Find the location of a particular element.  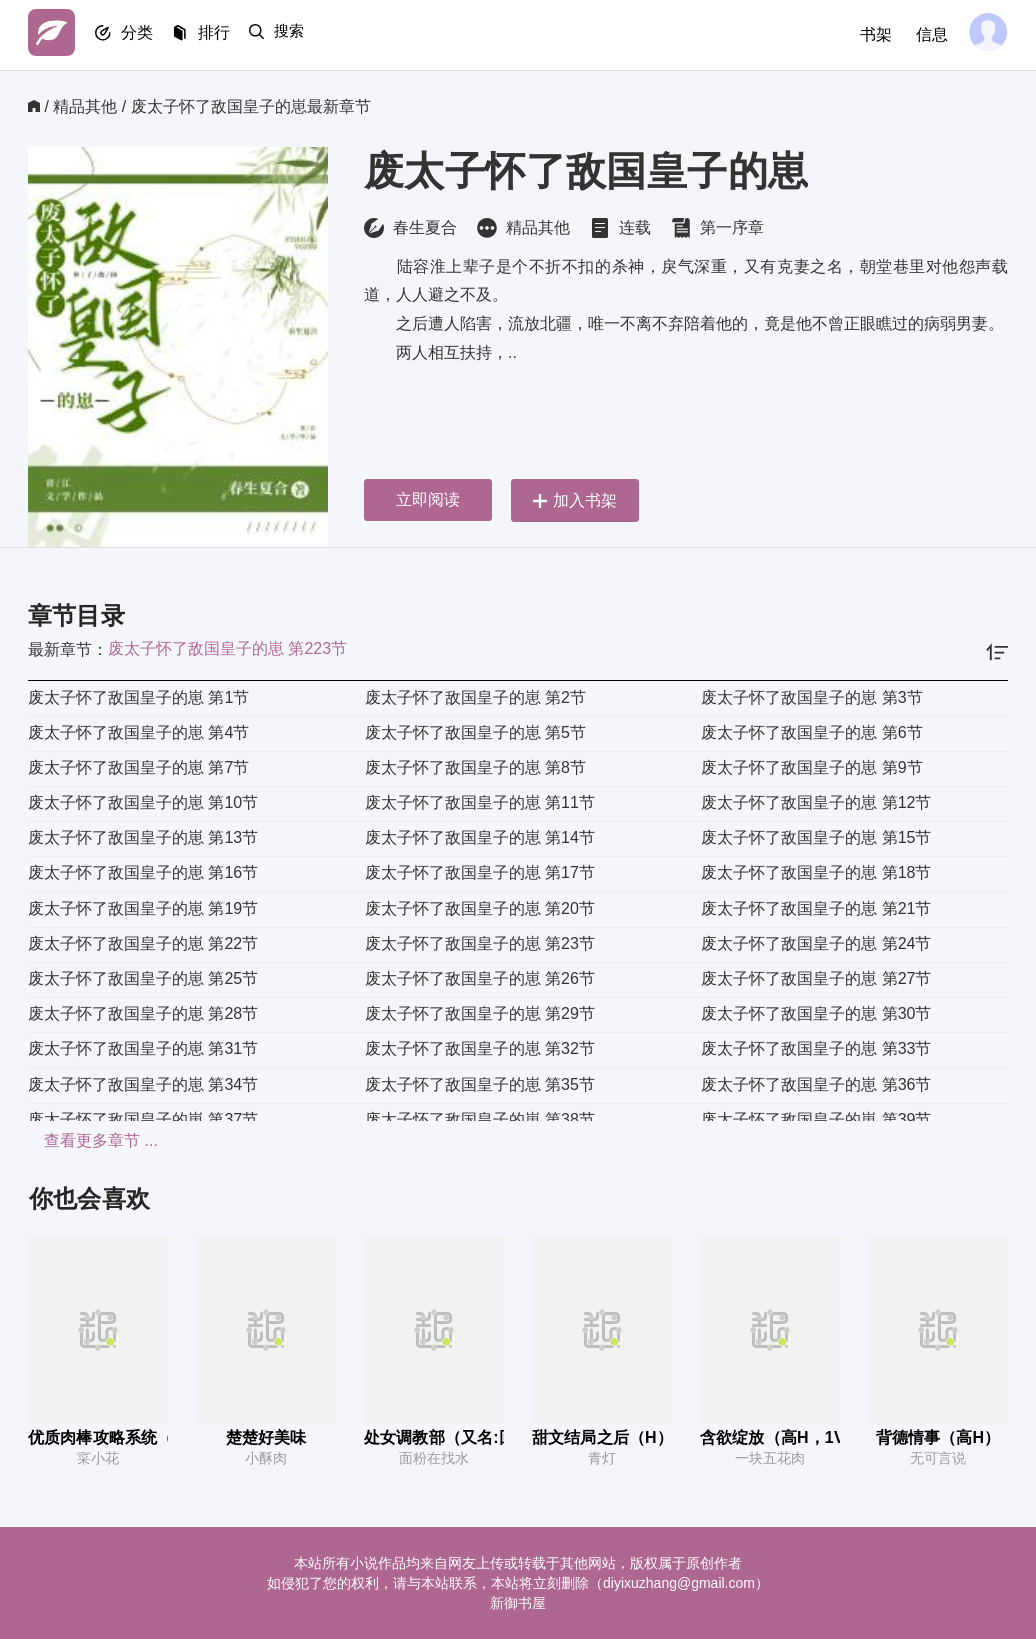

排行 is located at coordinates (228, 35).